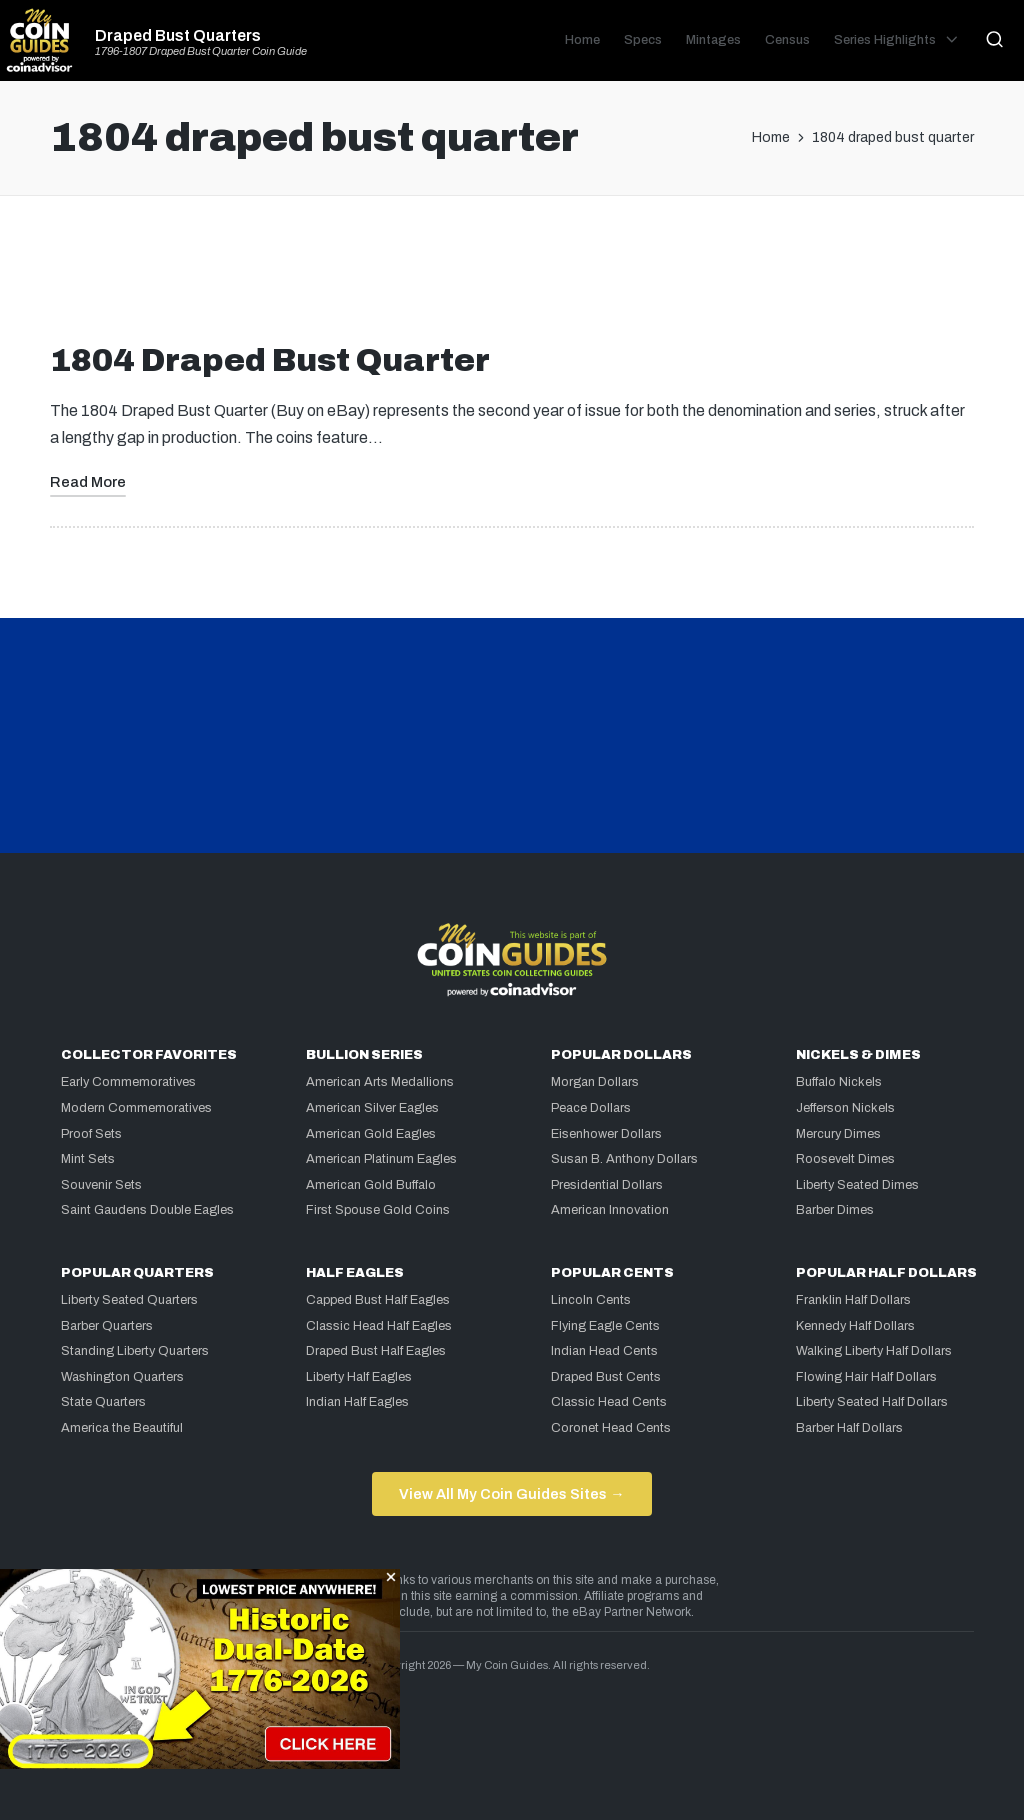  What do you see at coordinates (606, 1134) in the screenshot?
I see `Eisenhower Dollars` at bounding box center [606, 1134].